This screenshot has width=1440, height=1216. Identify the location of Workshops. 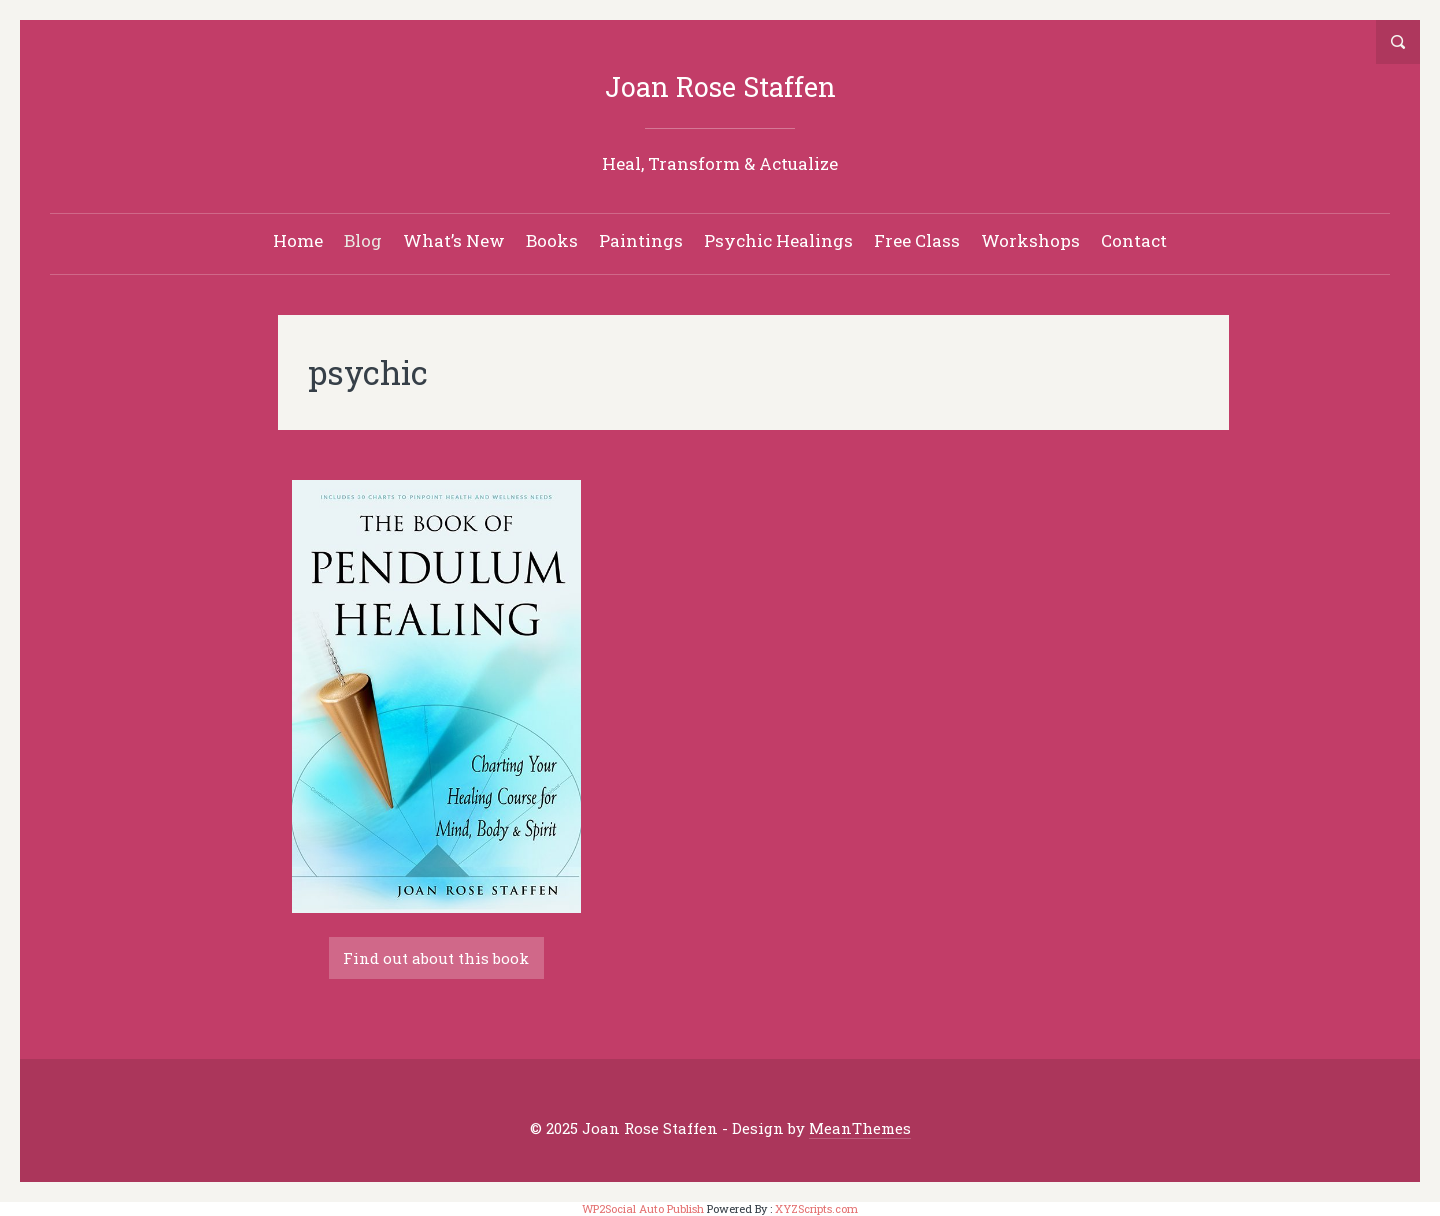
(1030, 240).